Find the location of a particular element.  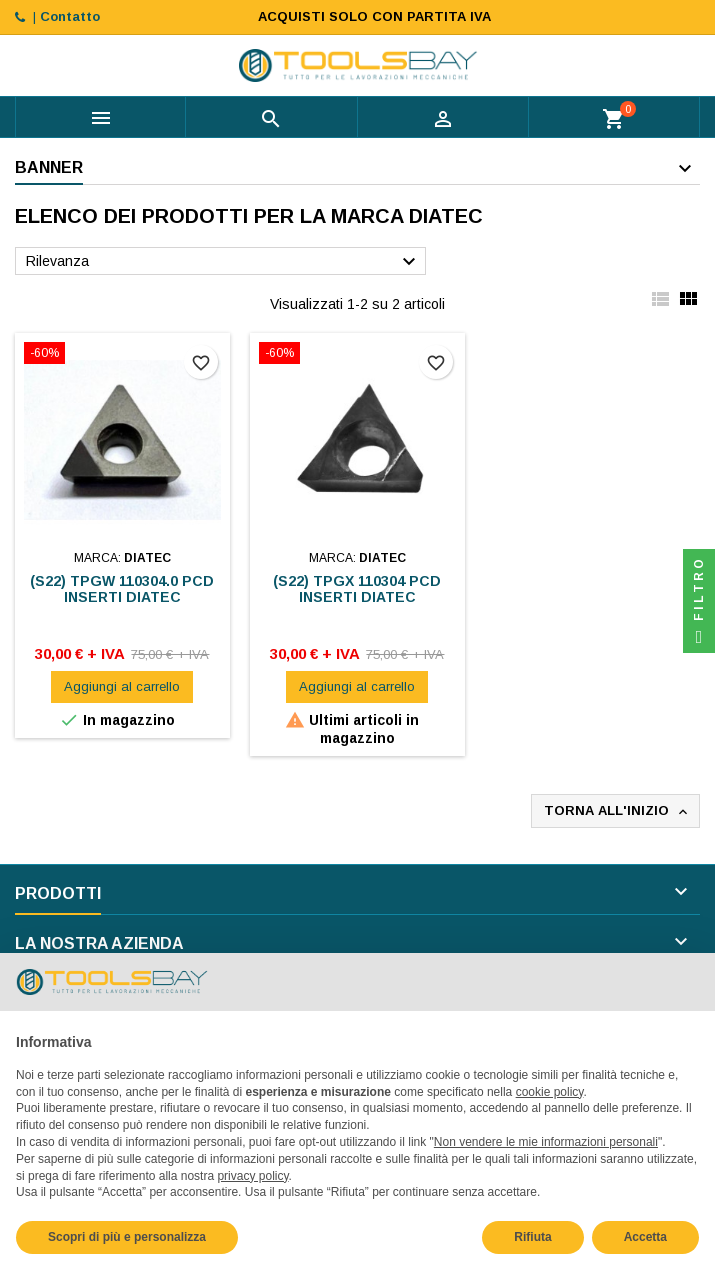

Non vendere le mie informazioni personali is located at coordinates (546, 1142).